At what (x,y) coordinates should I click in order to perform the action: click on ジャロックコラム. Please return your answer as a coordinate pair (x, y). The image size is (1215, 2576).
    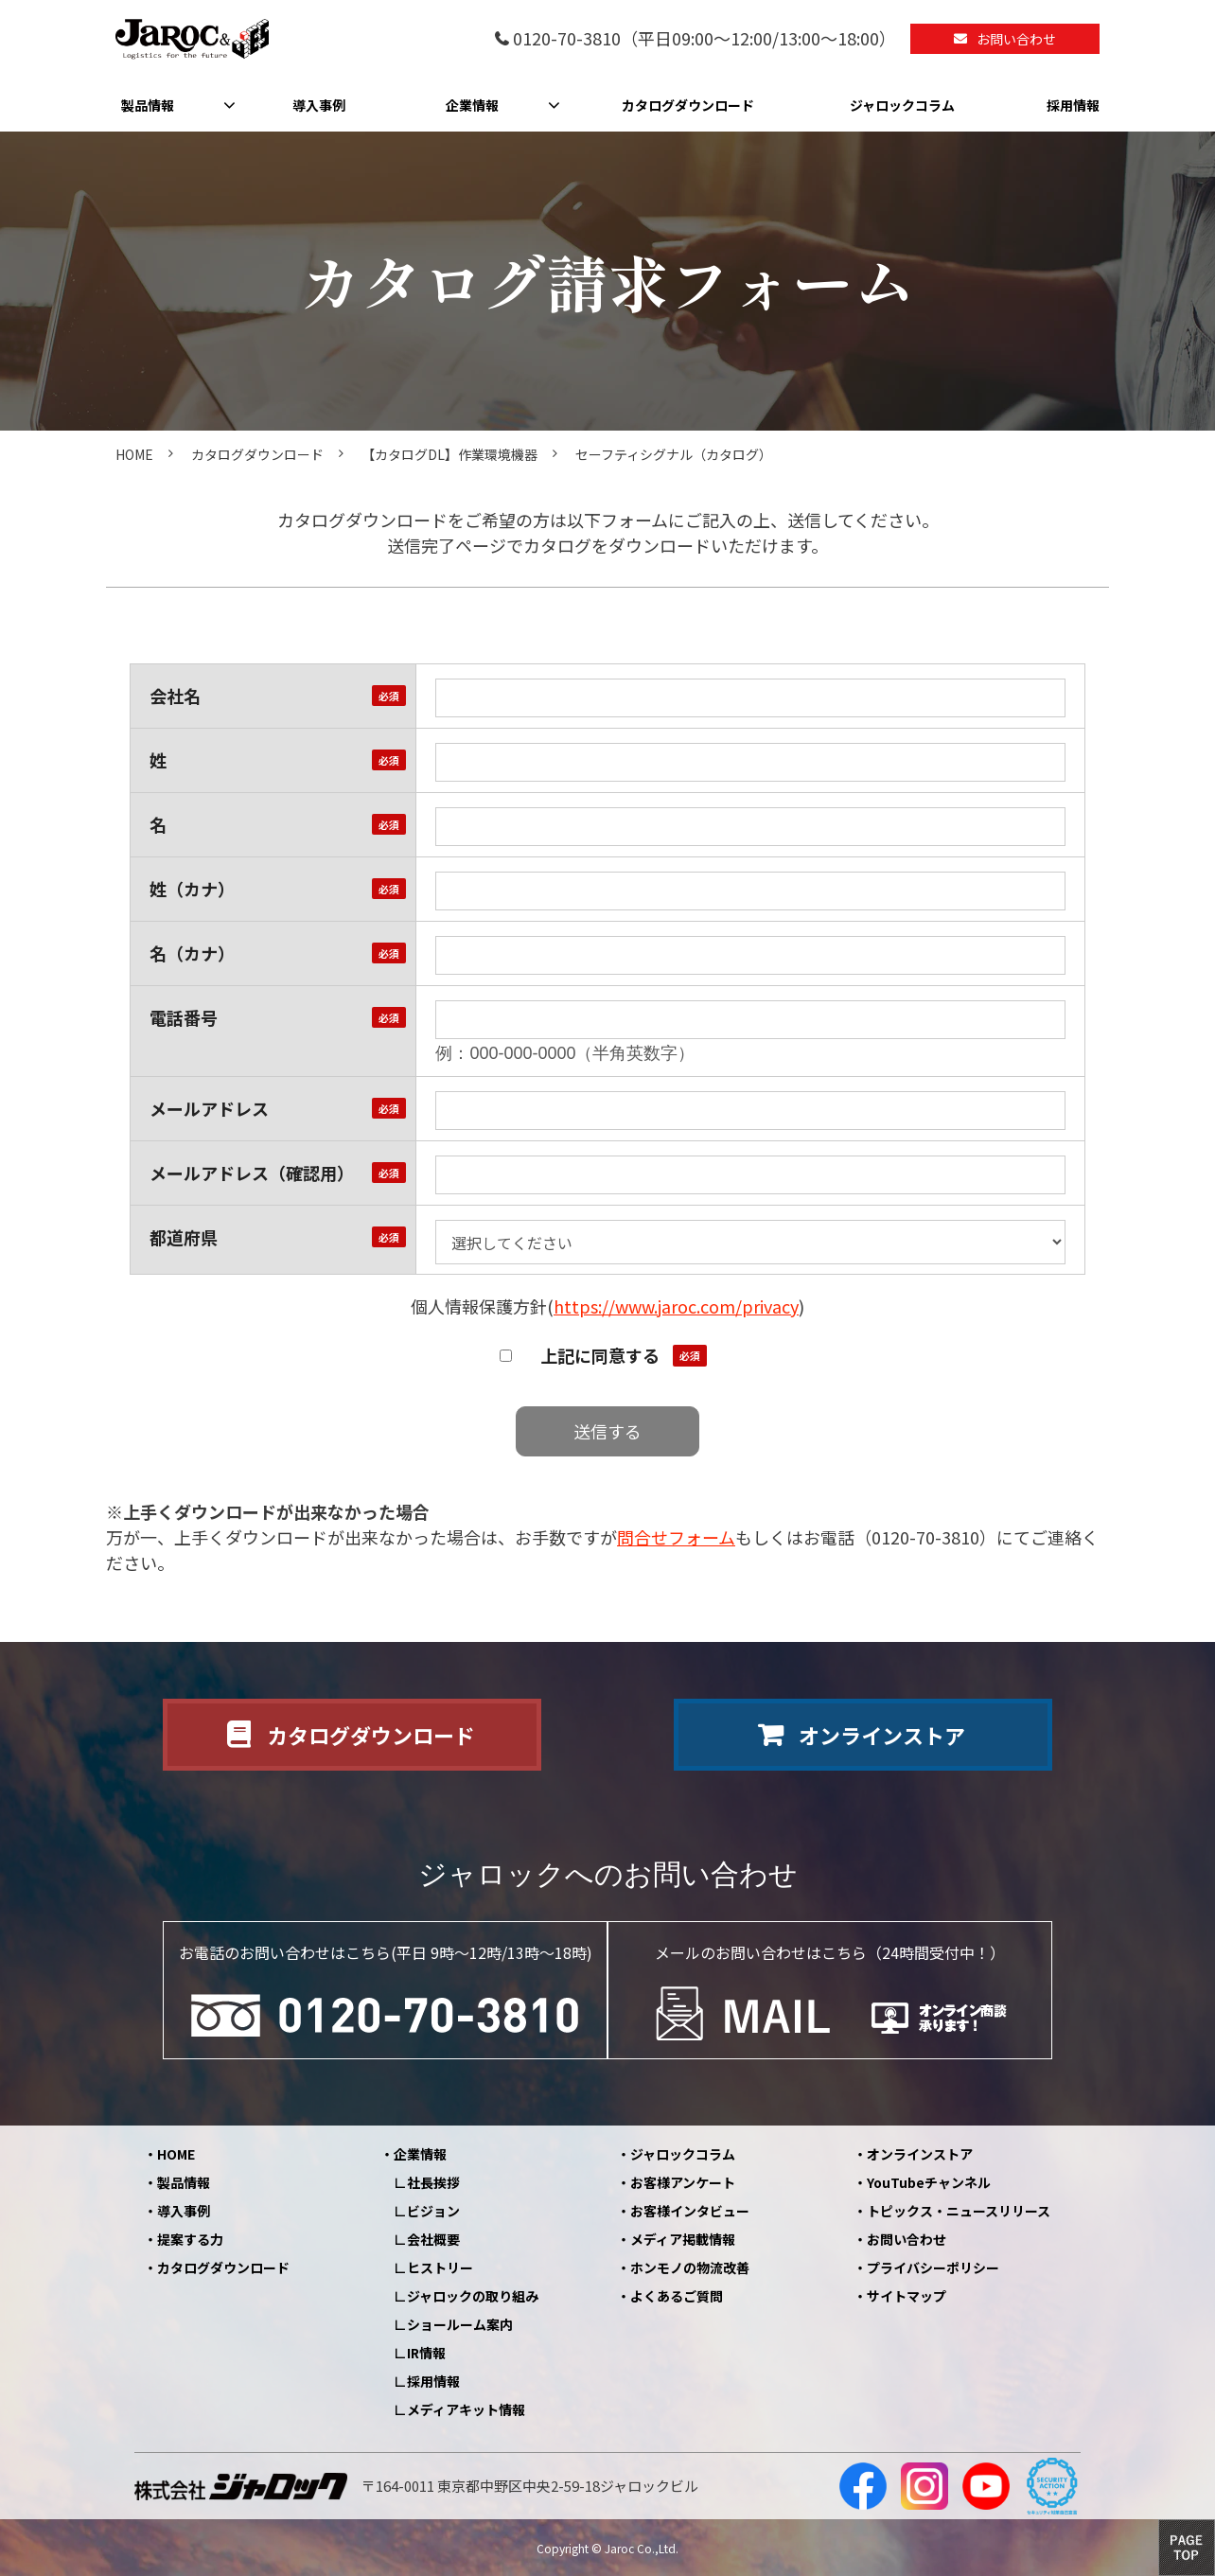
    Looking at the image, I should click on (902, 105).